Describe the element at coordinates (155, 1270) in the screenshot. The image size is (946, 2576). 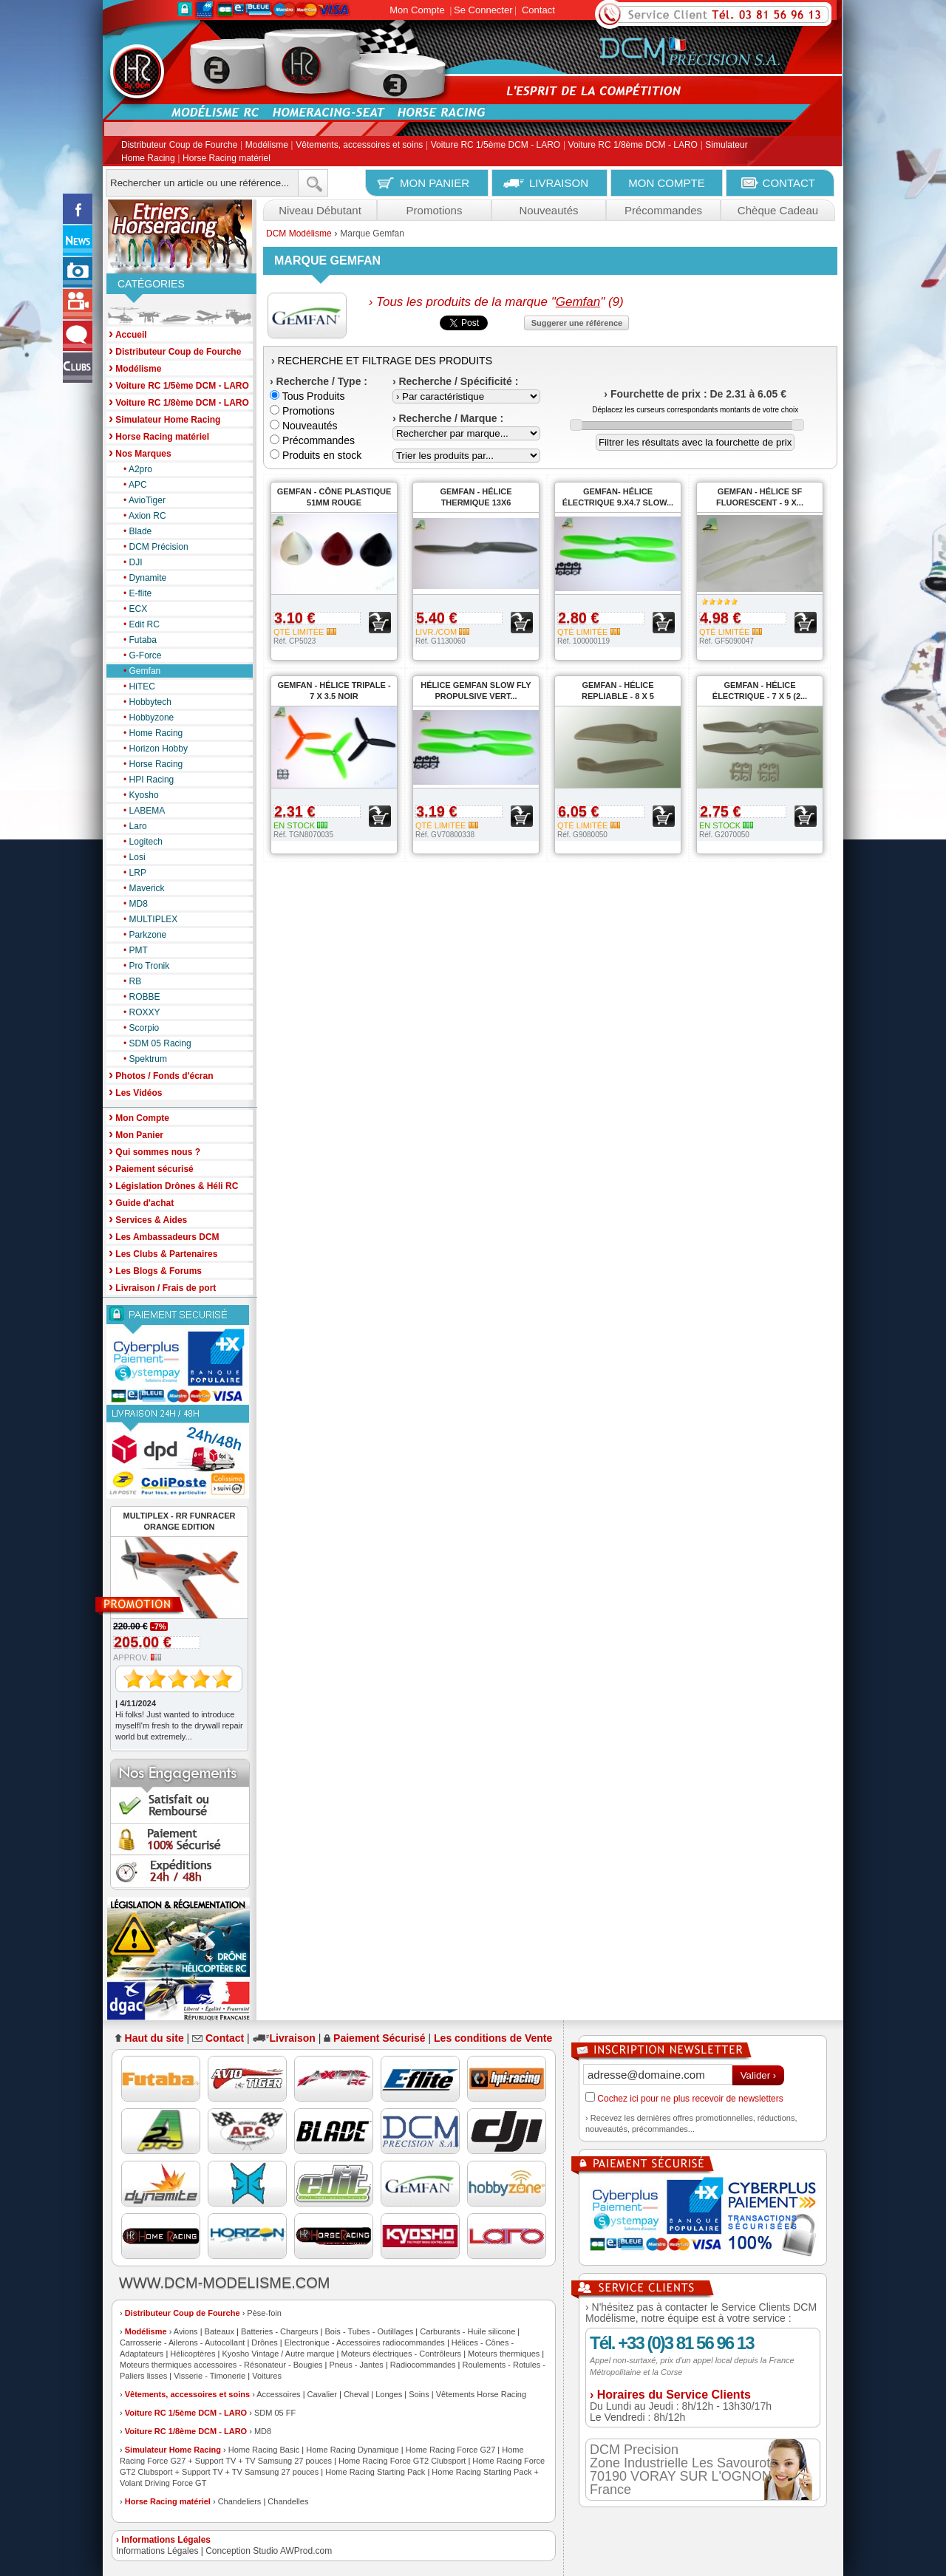
I see `Les Blogs & Forums` at that location.